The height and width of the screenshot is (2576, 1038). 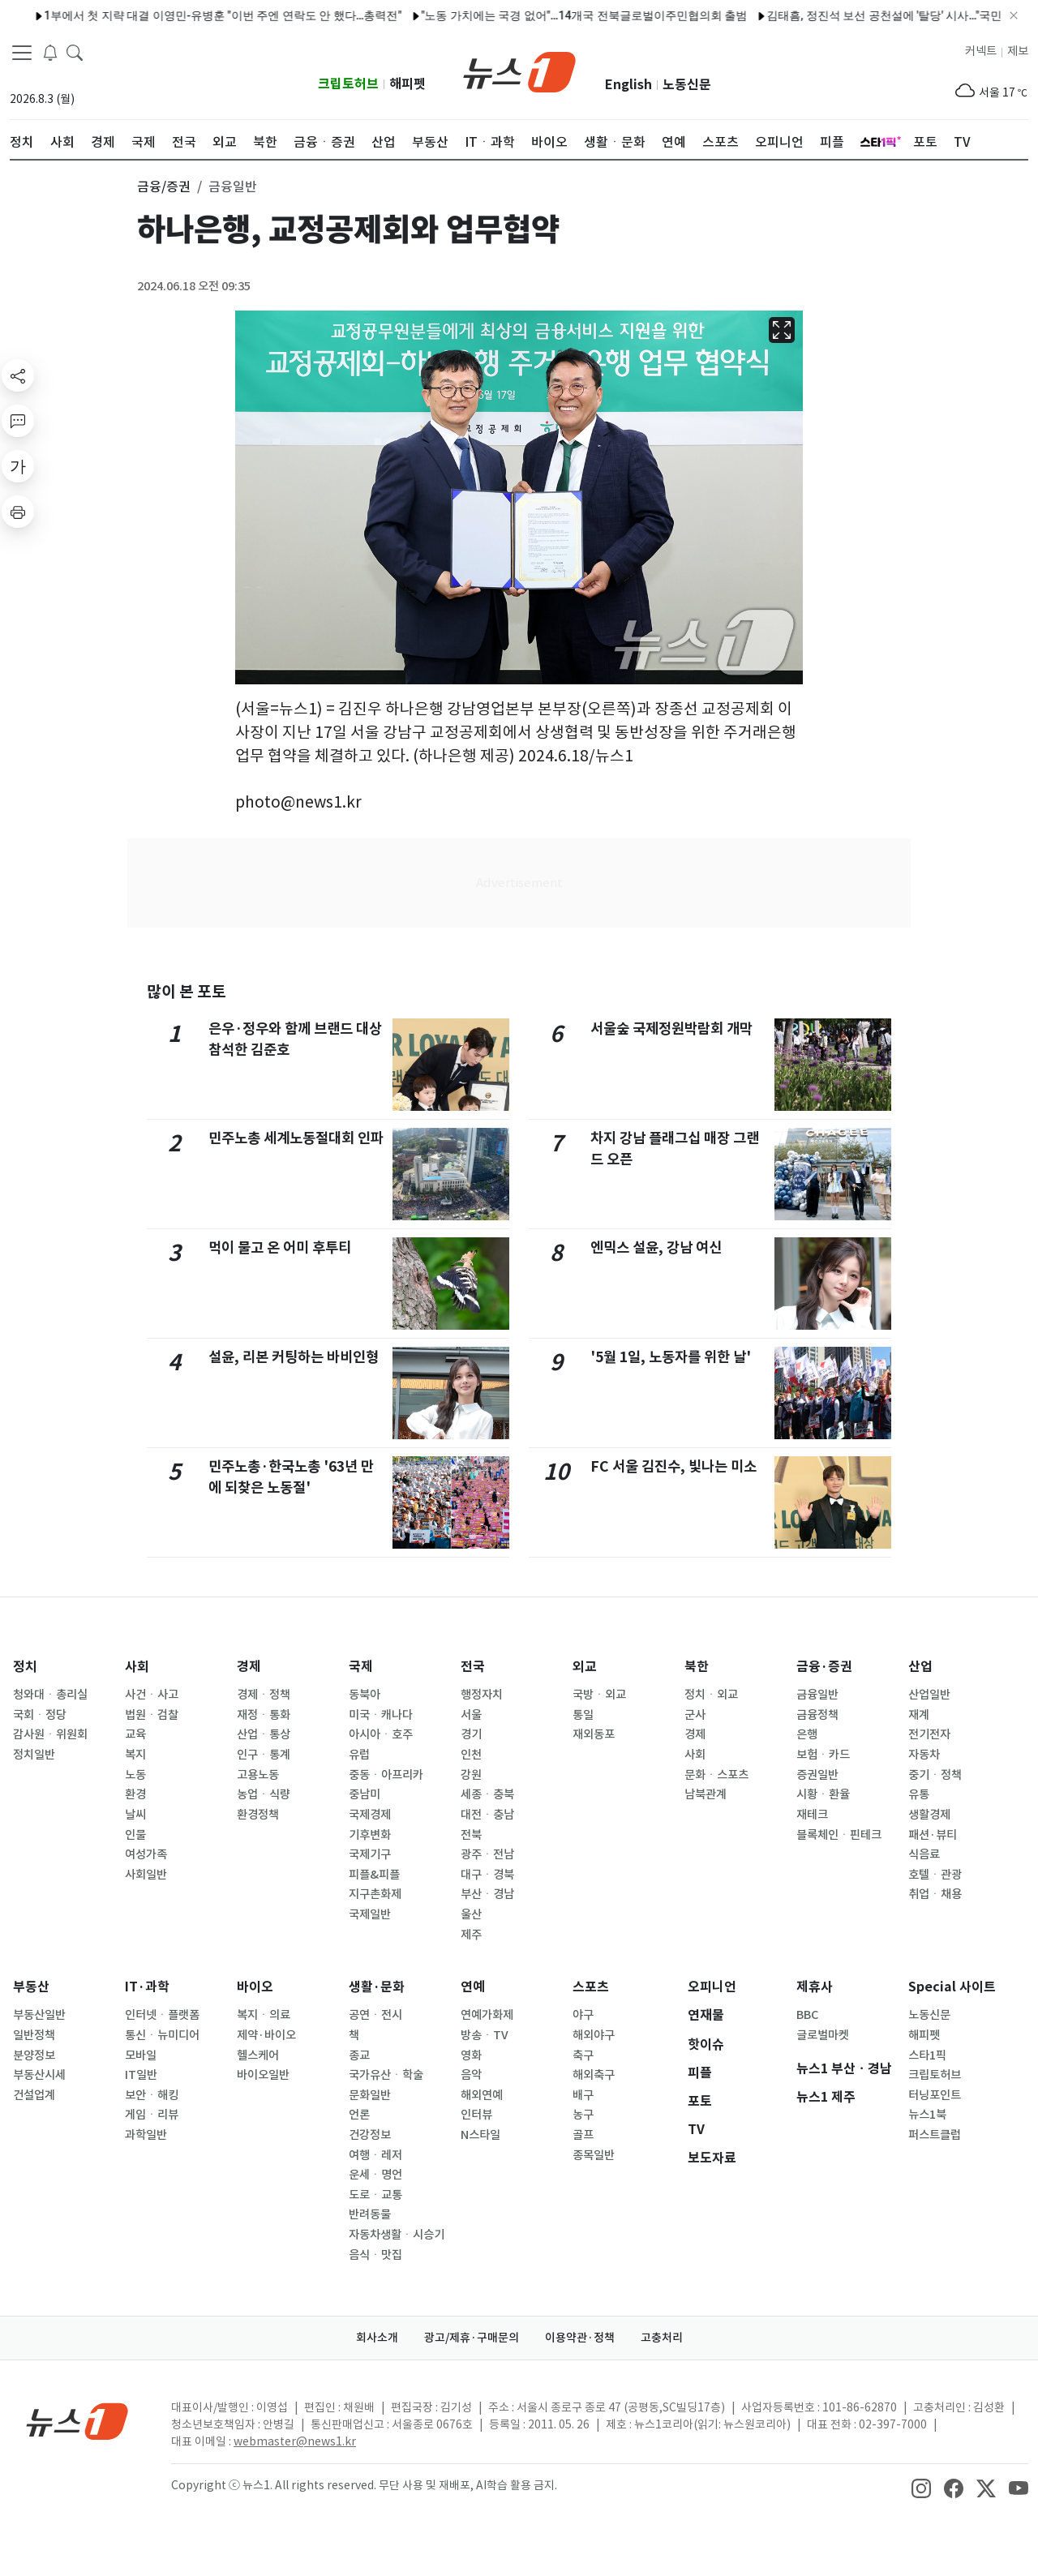 What do you see at coordinates (471, 1775) in the screenshot?
I see `강원` at bounding box center [471, 1775].